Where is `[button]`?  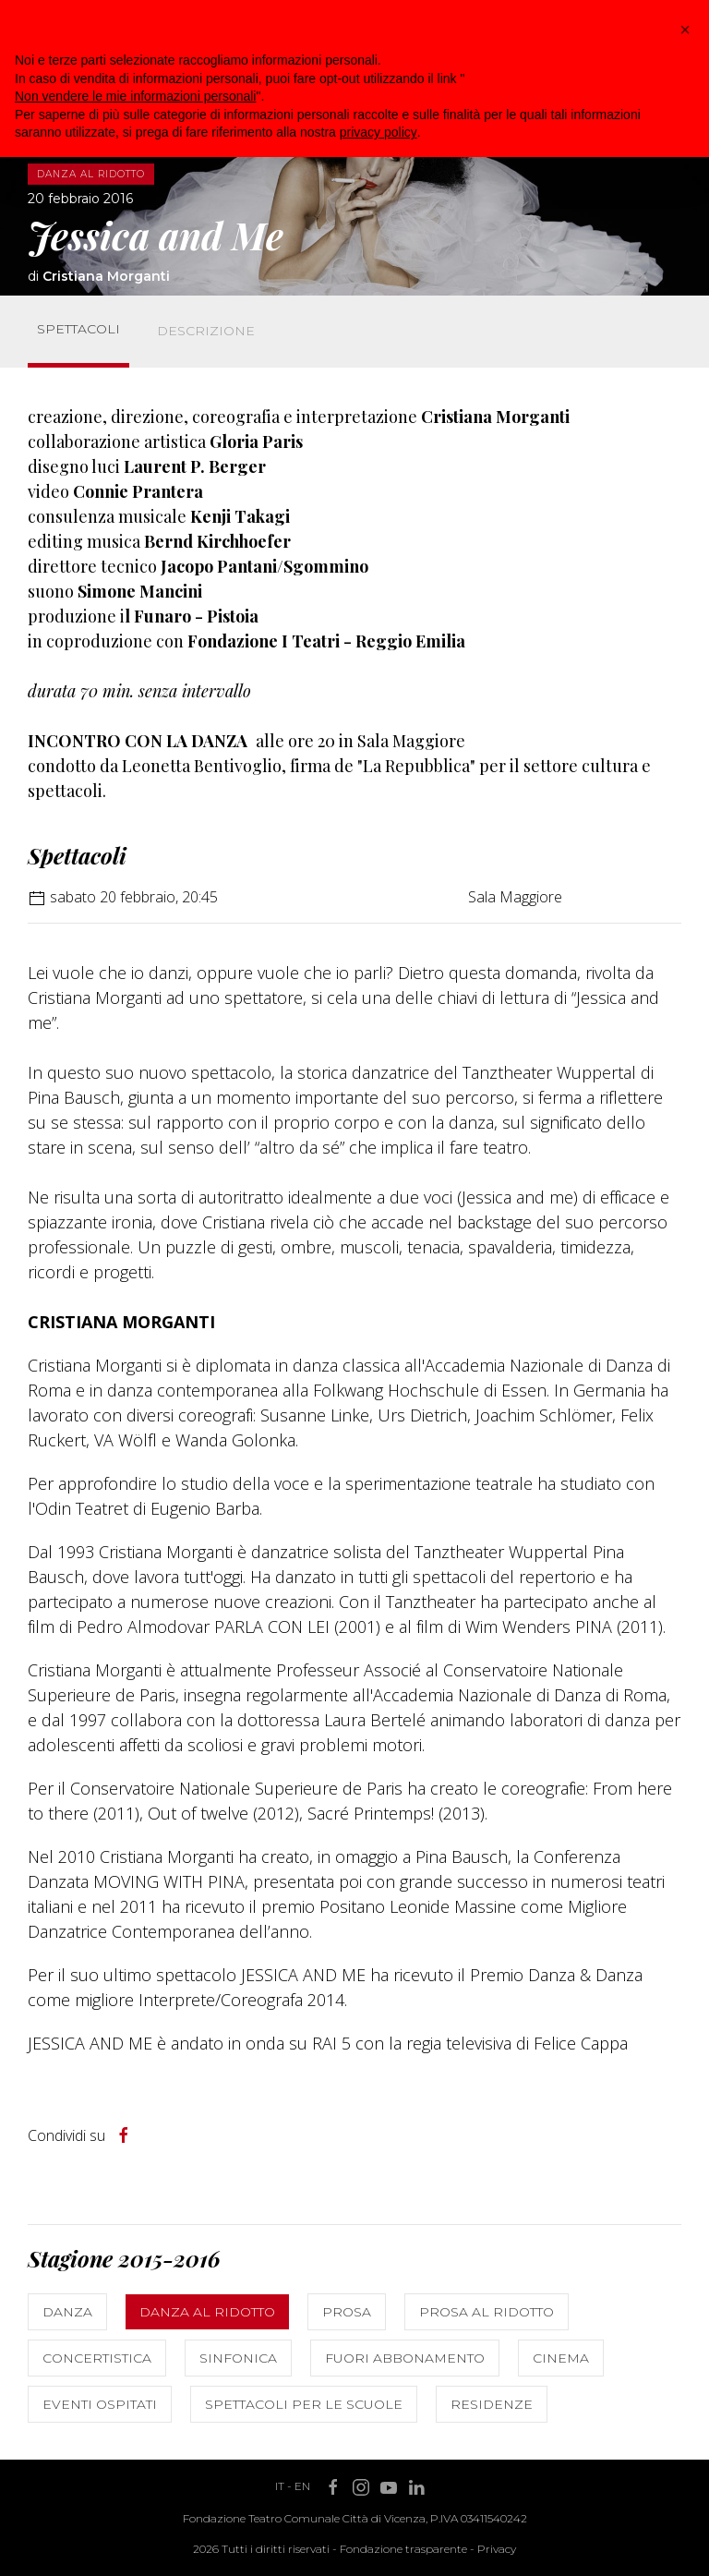
[button] is located at coordinates (685, 29).